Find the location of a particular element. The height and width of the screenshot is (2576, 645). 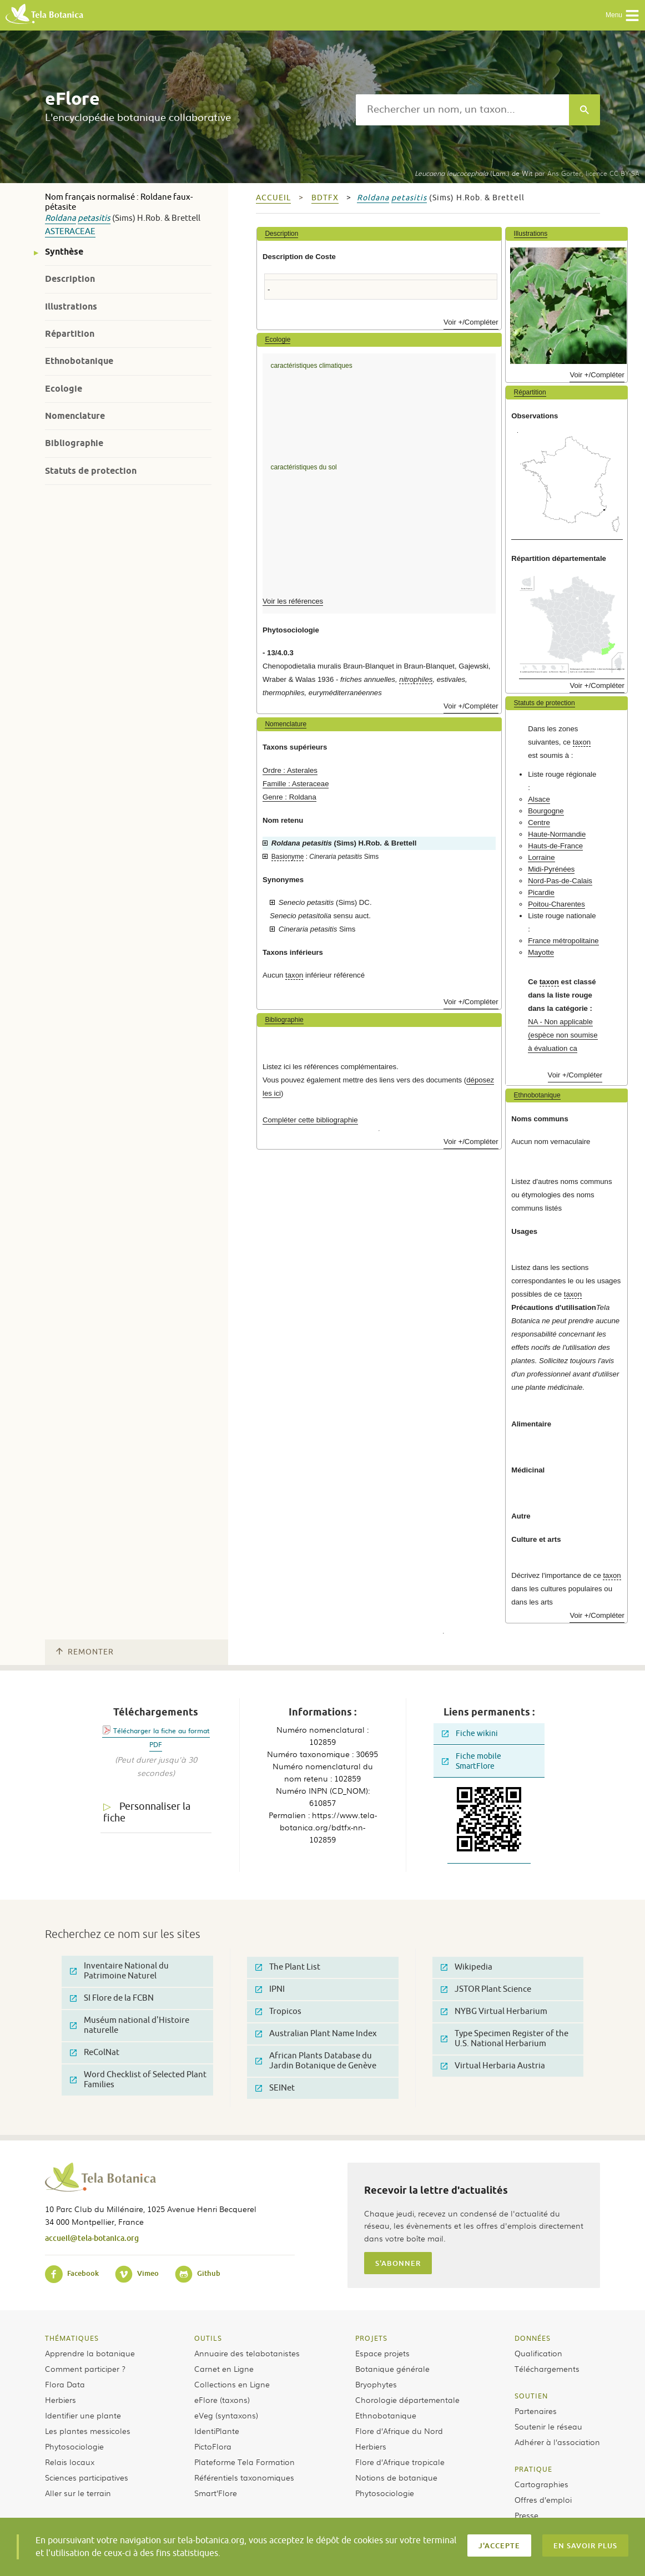

Fiche wikini is located at coordinates (470, 1733).